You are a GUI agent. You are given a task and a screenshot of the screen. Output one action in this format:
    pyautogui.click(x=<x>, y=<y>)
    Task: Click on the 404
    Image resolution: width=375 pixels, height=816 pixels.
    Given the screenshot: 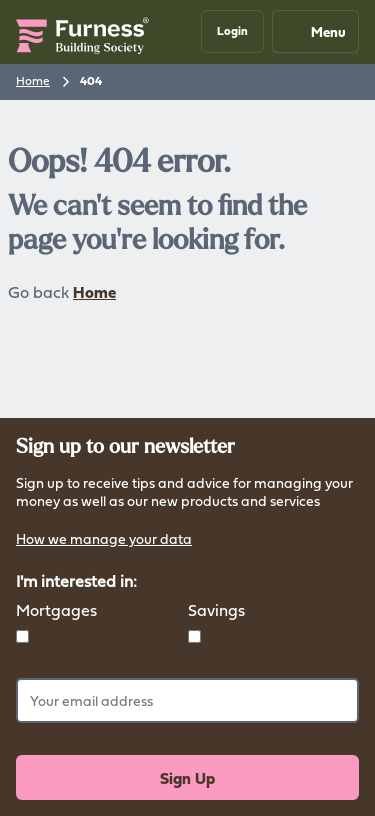 What is the action you would take?
    pyautogui.click(x=91, y=81)
    